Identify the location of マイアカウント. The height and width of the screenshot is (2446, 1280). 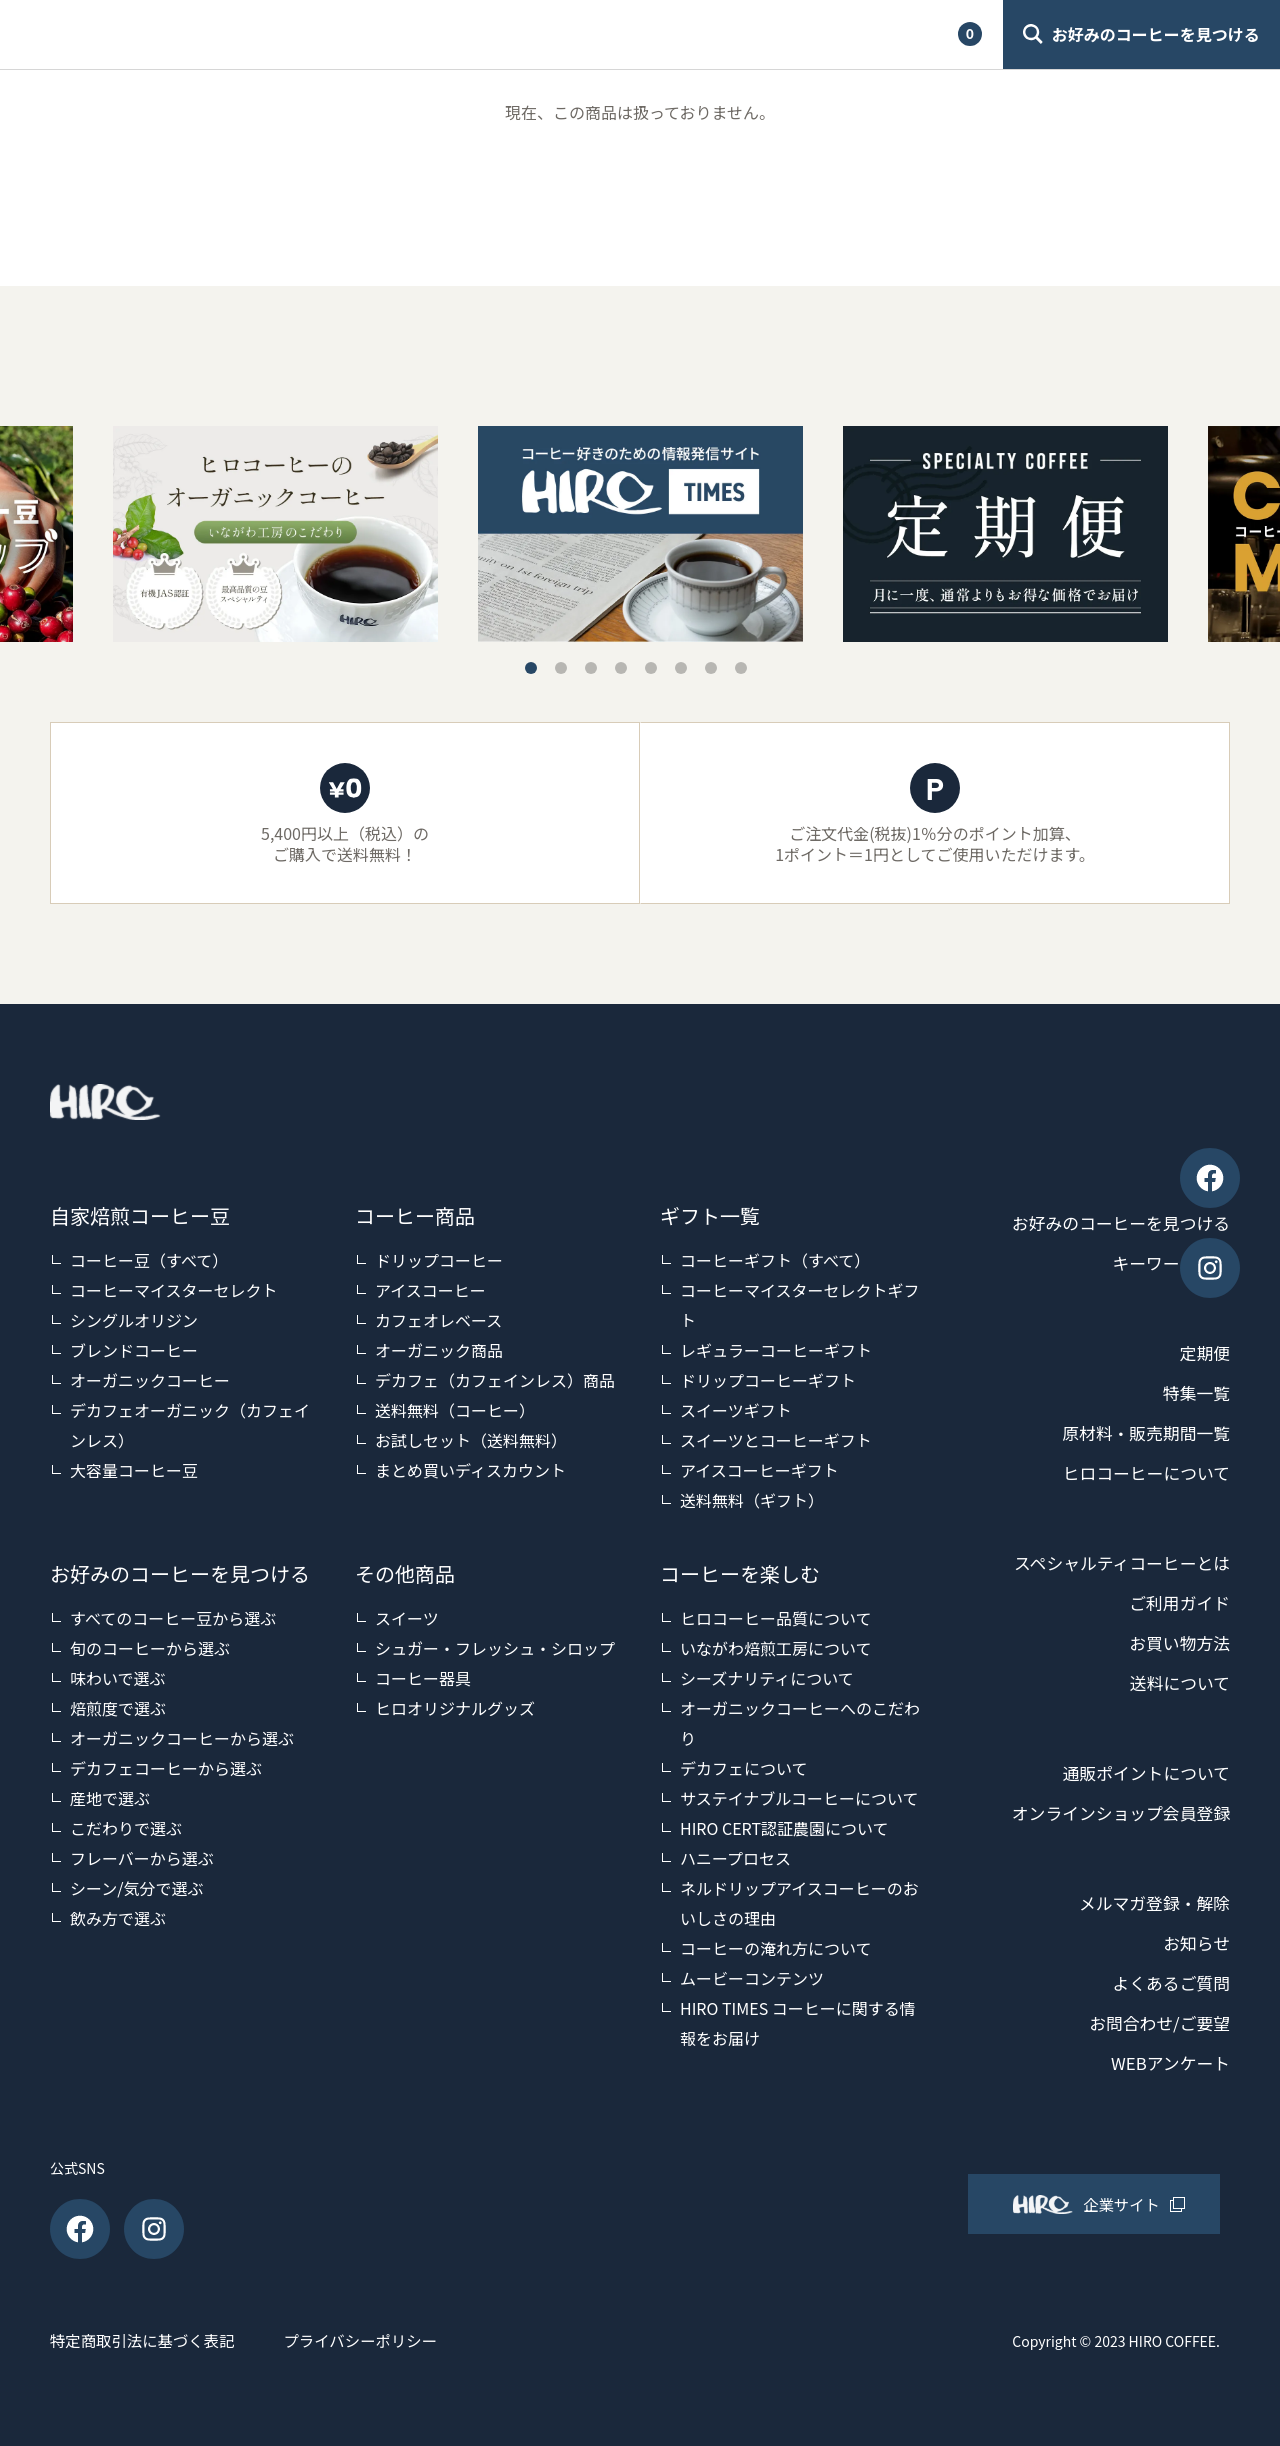
(797, 34).